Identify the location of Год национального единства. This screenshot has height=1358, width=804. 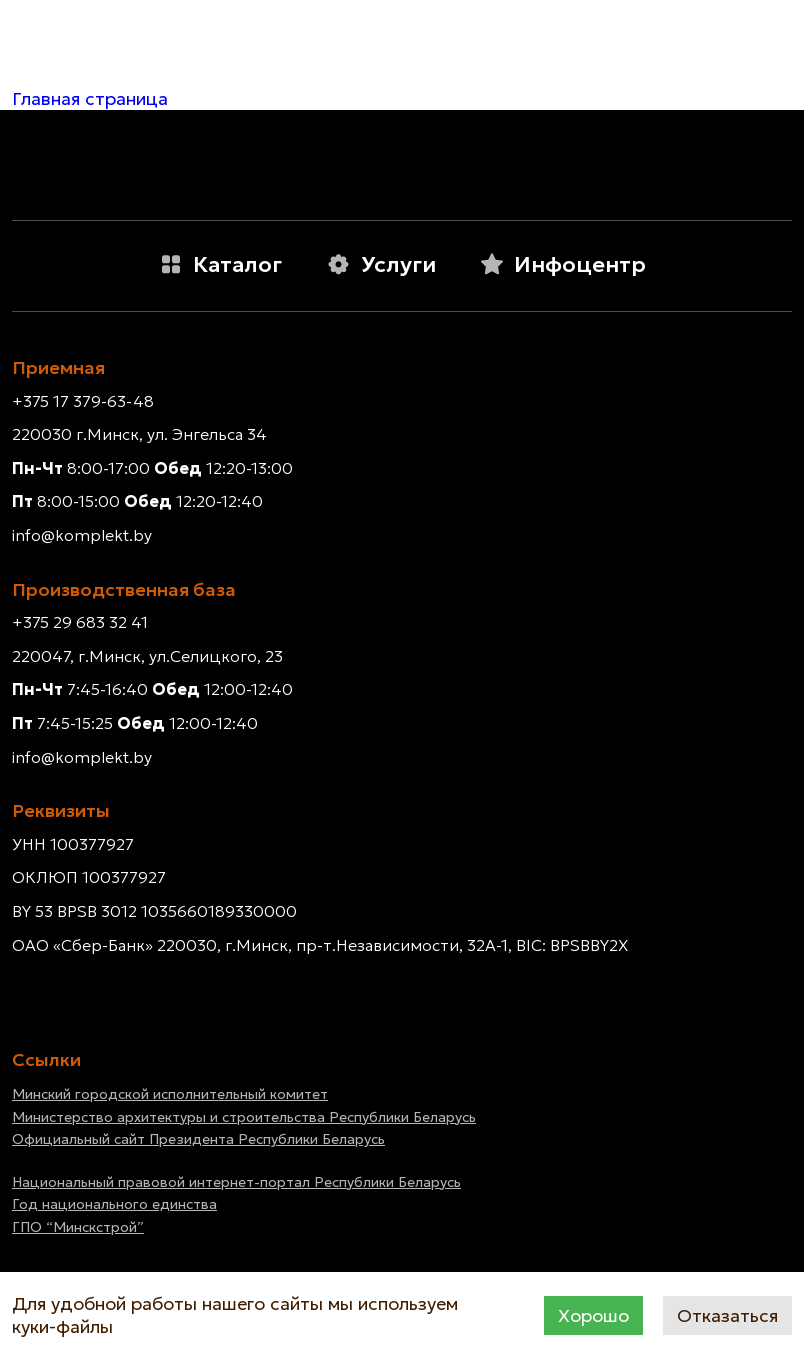
(114, 1204).